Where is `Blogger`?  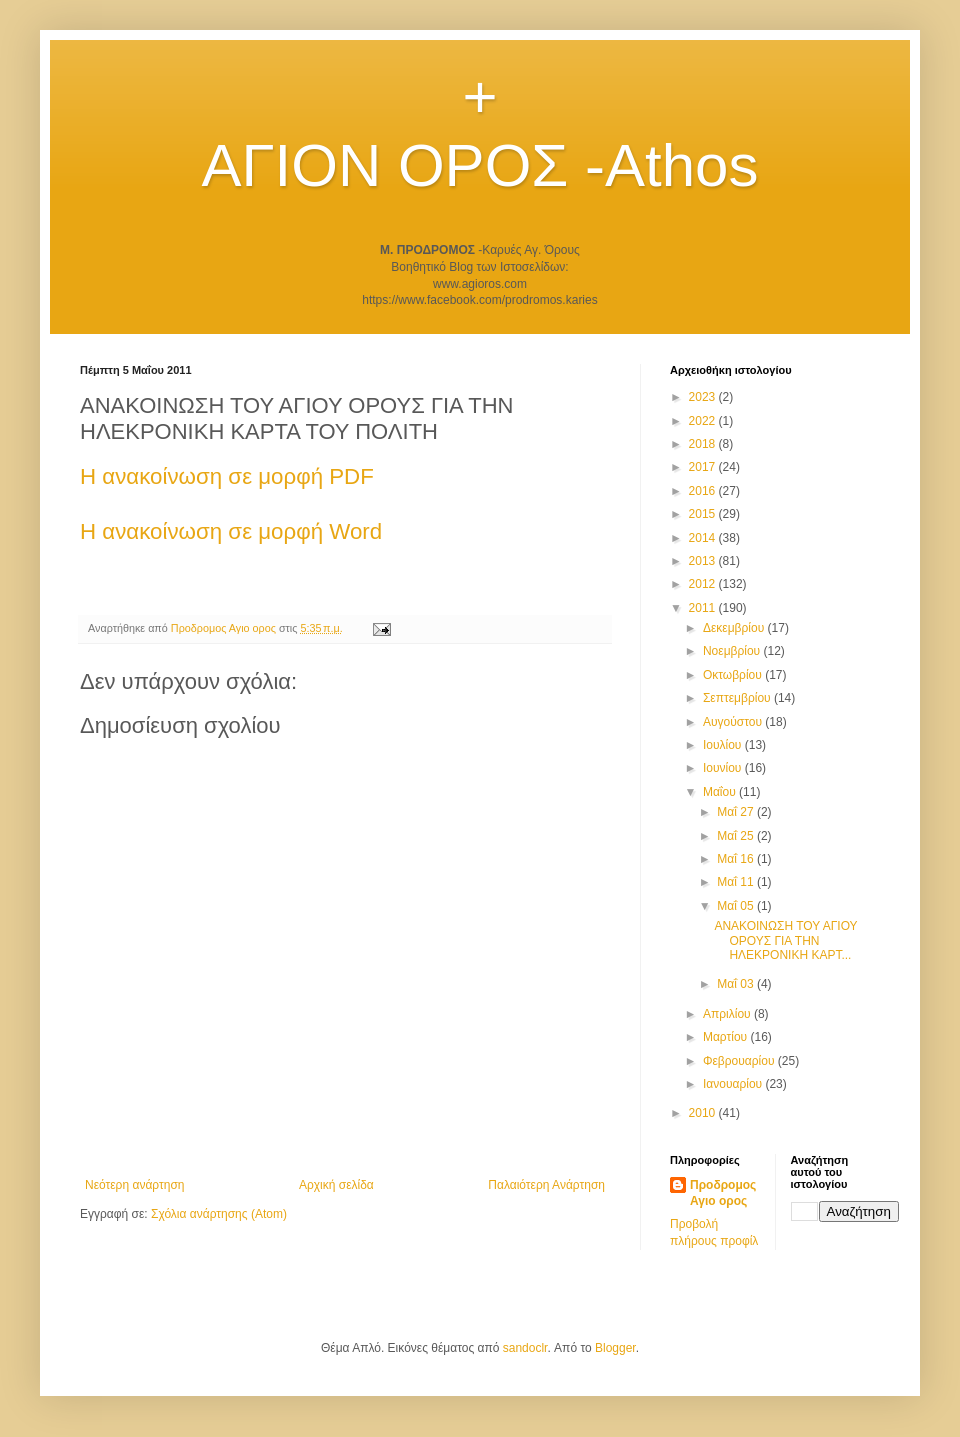
Blogger is located at coordinates (615, 1348).